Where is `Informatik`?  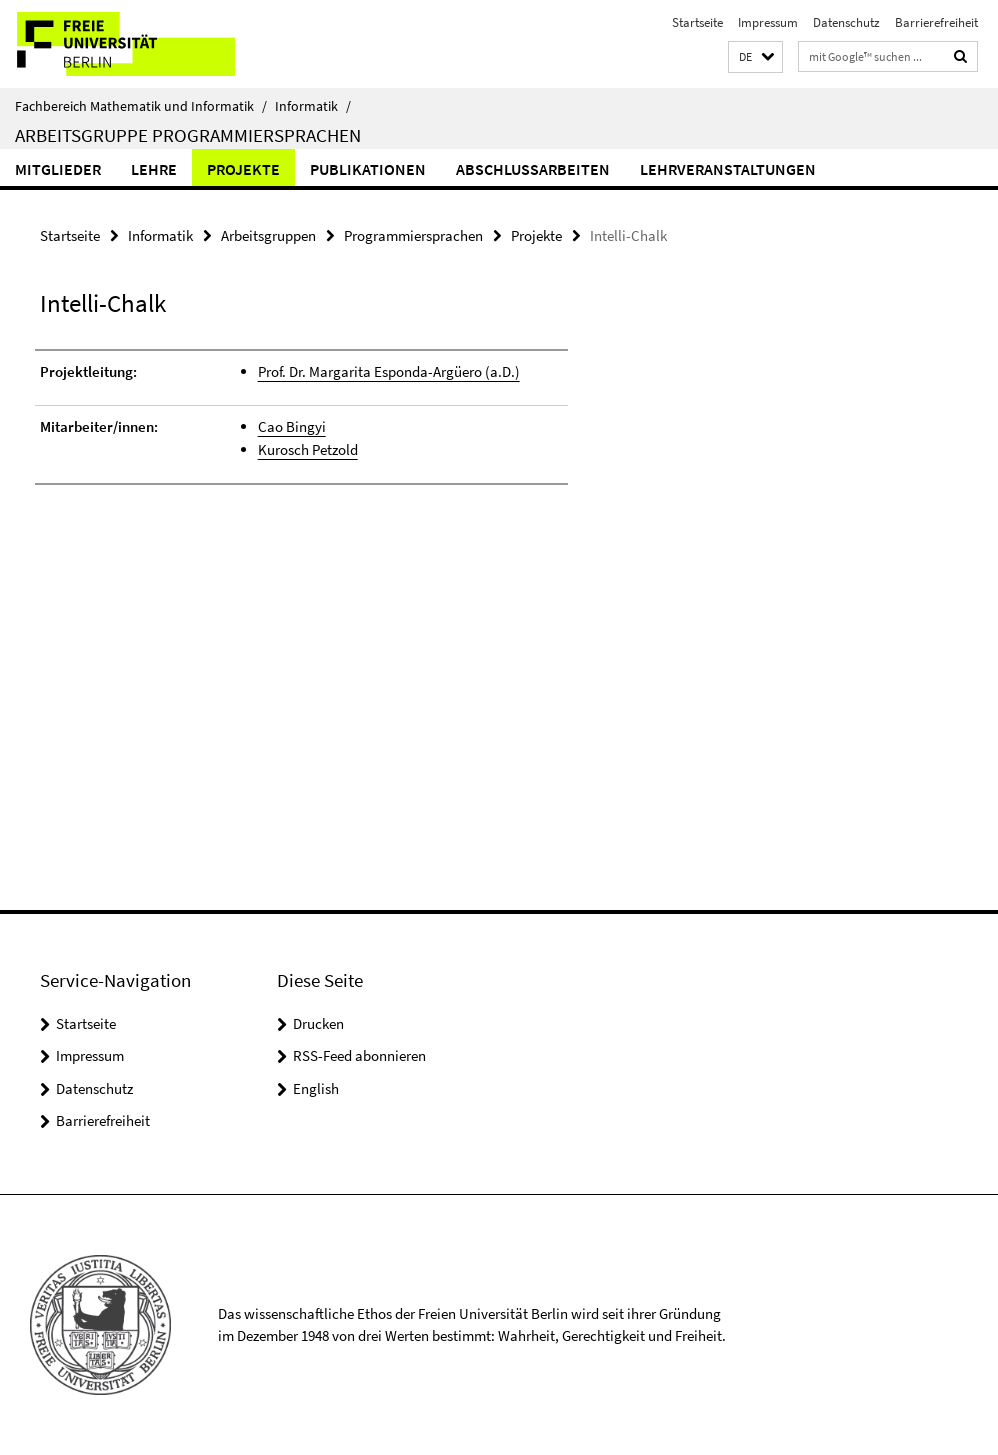
Informatik is located at coordinates (313, 106).